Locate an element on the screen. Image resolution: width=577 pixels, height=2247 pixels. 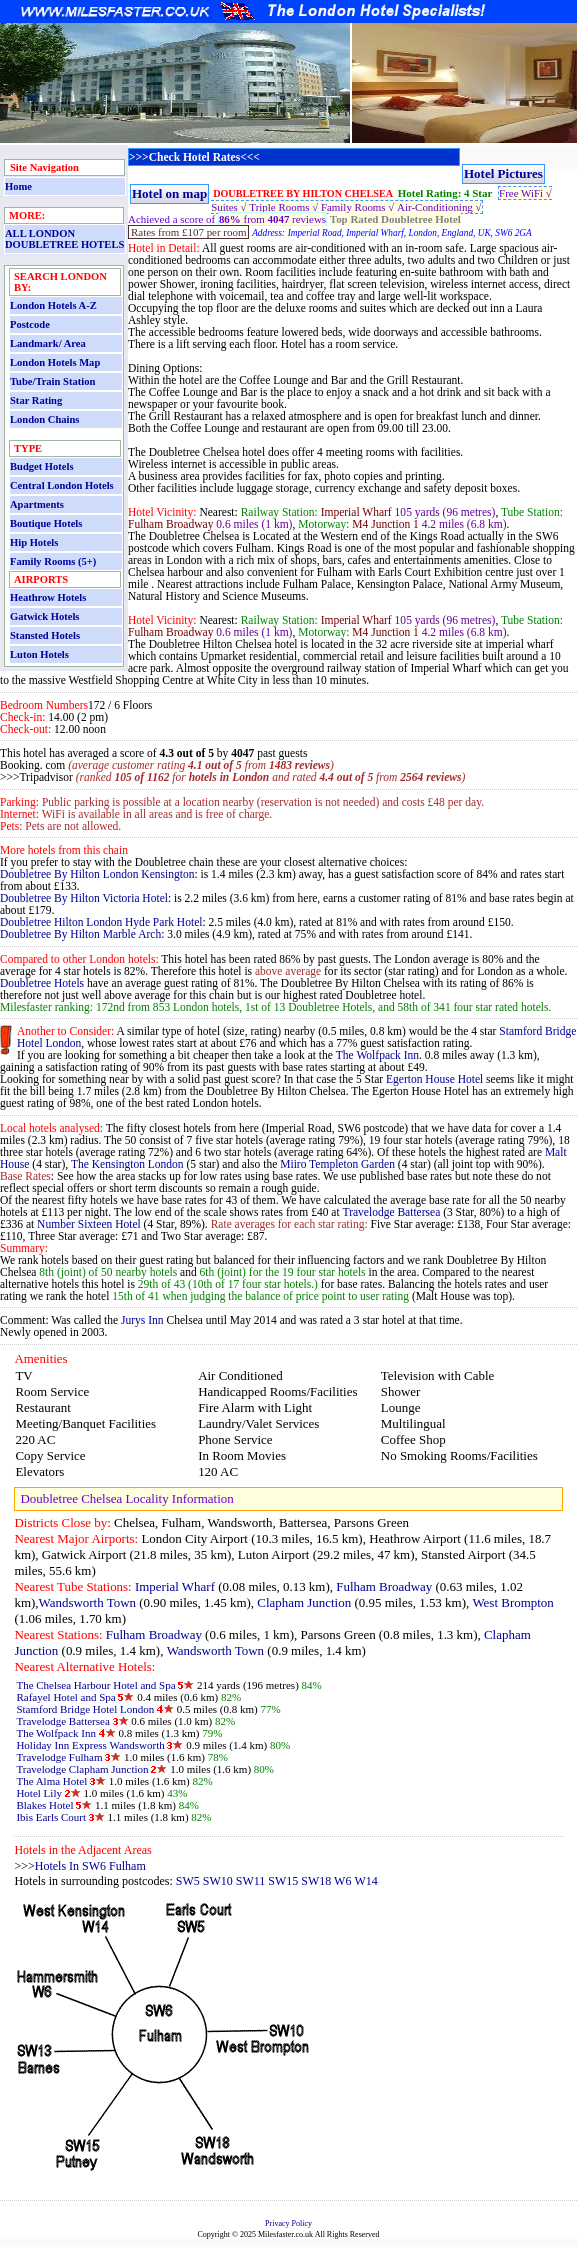
Travelodge Battersea is located at coordinates (392, 1212).